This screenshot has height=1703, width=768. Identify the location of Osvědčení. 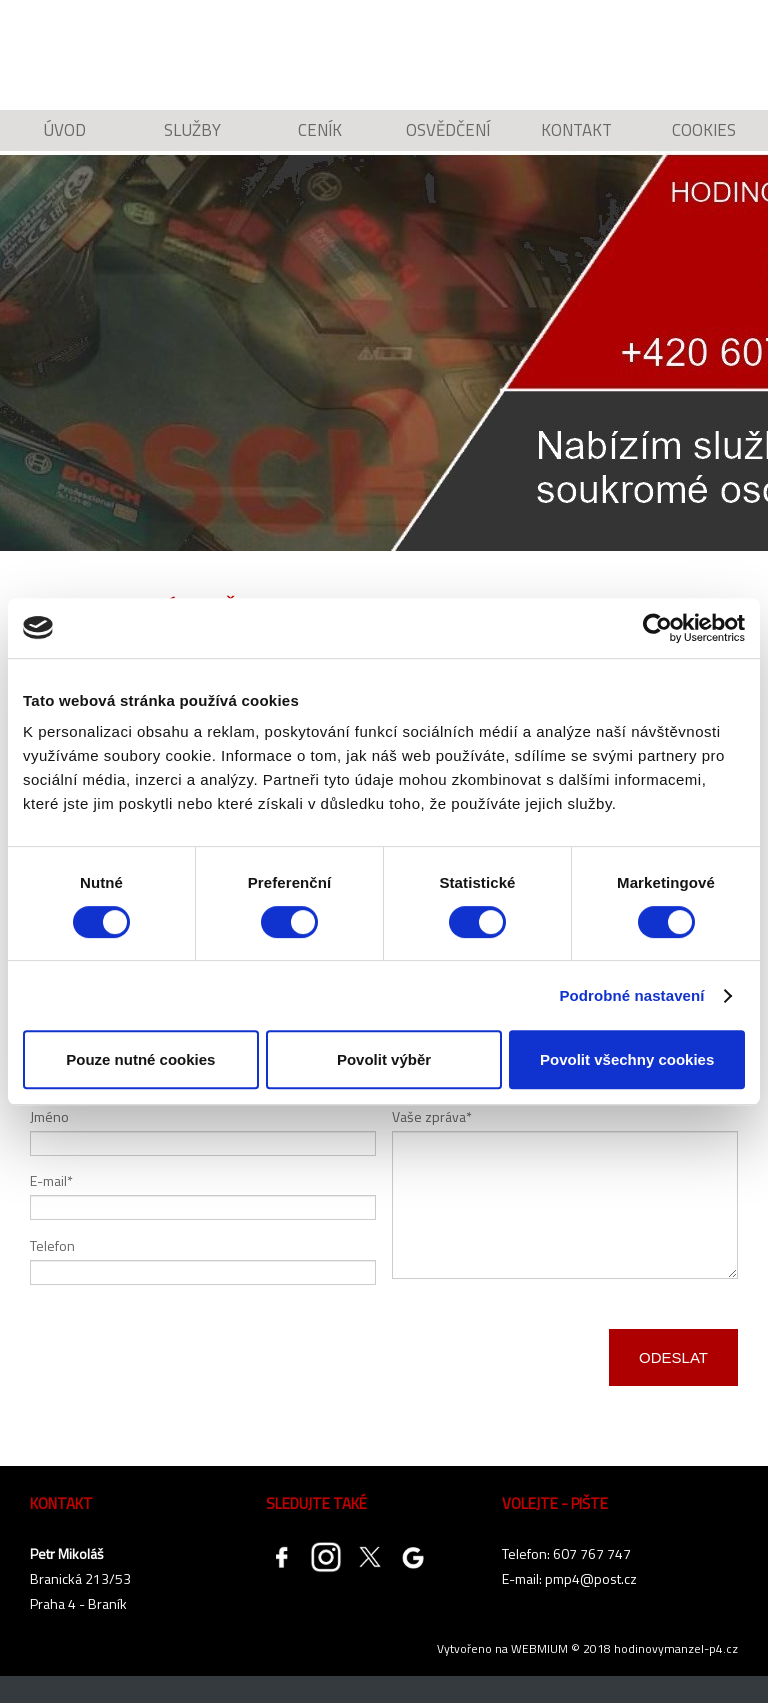
(448, 144).